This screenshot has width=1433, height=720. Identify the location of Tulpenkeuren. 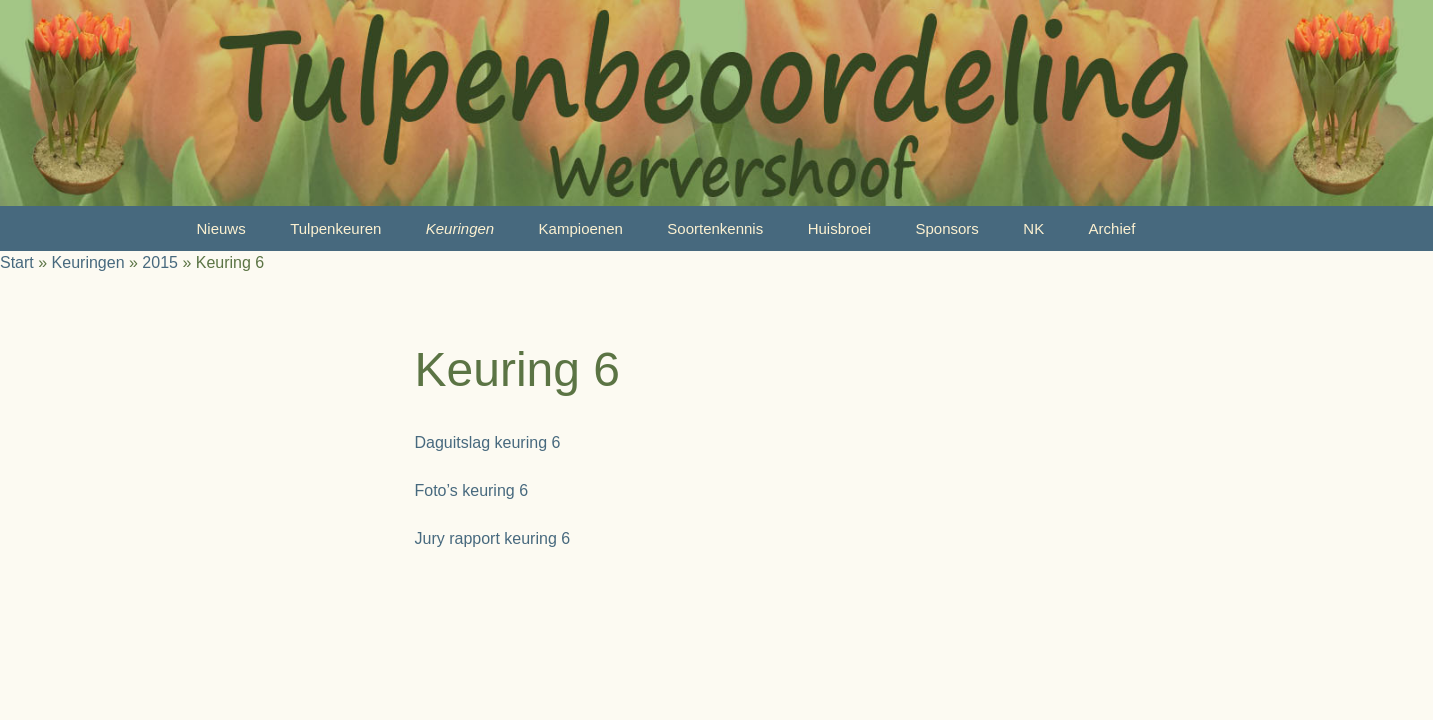
(335, 228).